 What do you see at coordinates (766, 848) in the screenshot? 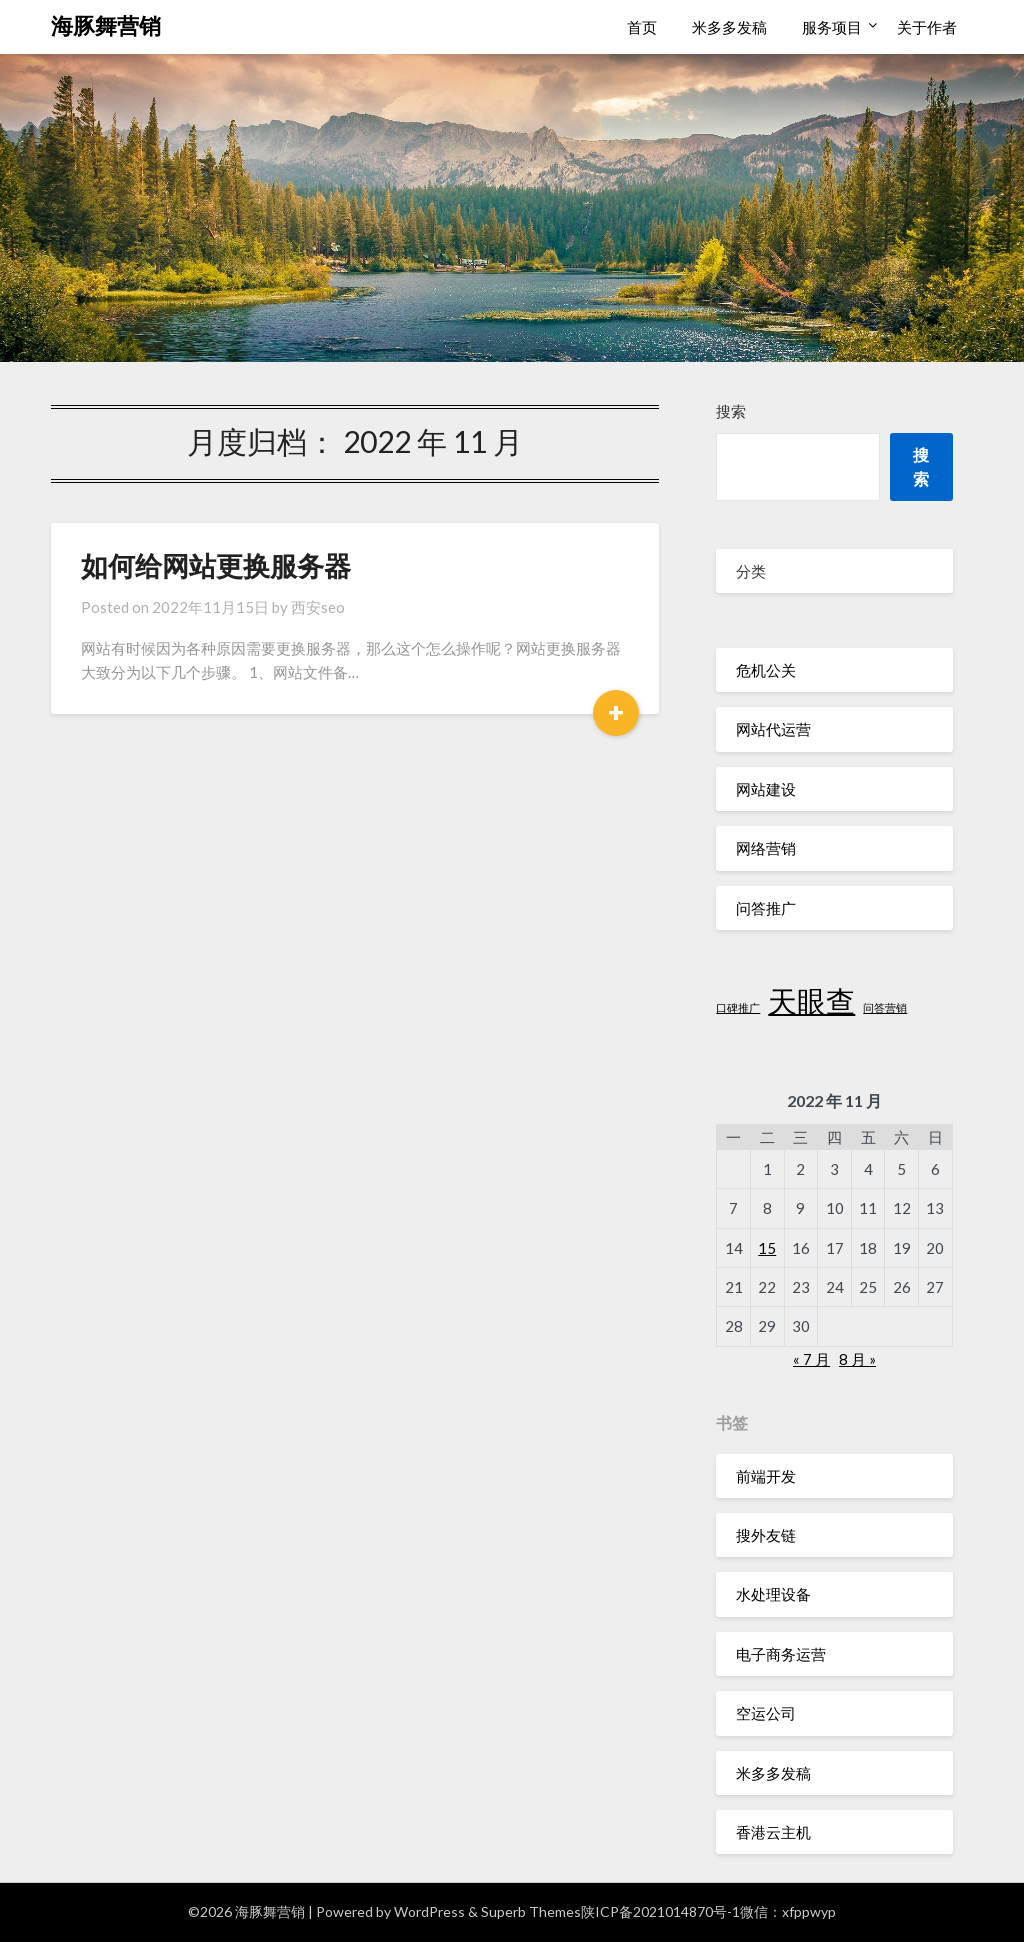
I see `网络营销` at bounding box center [766, 848].